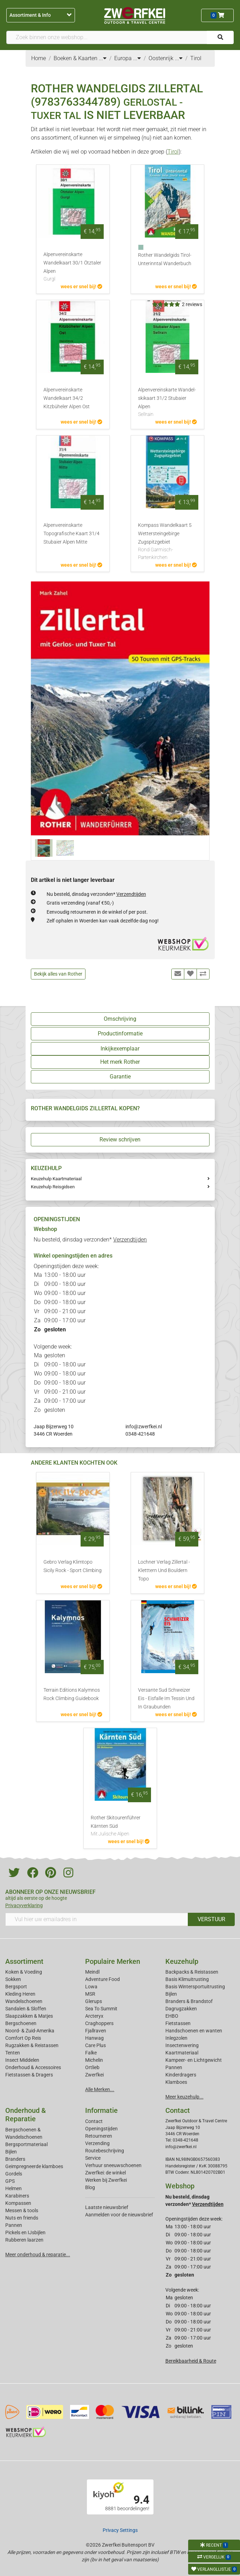 The image size is (240, 2576). I want to click on Lowa, so click(91, 1986).